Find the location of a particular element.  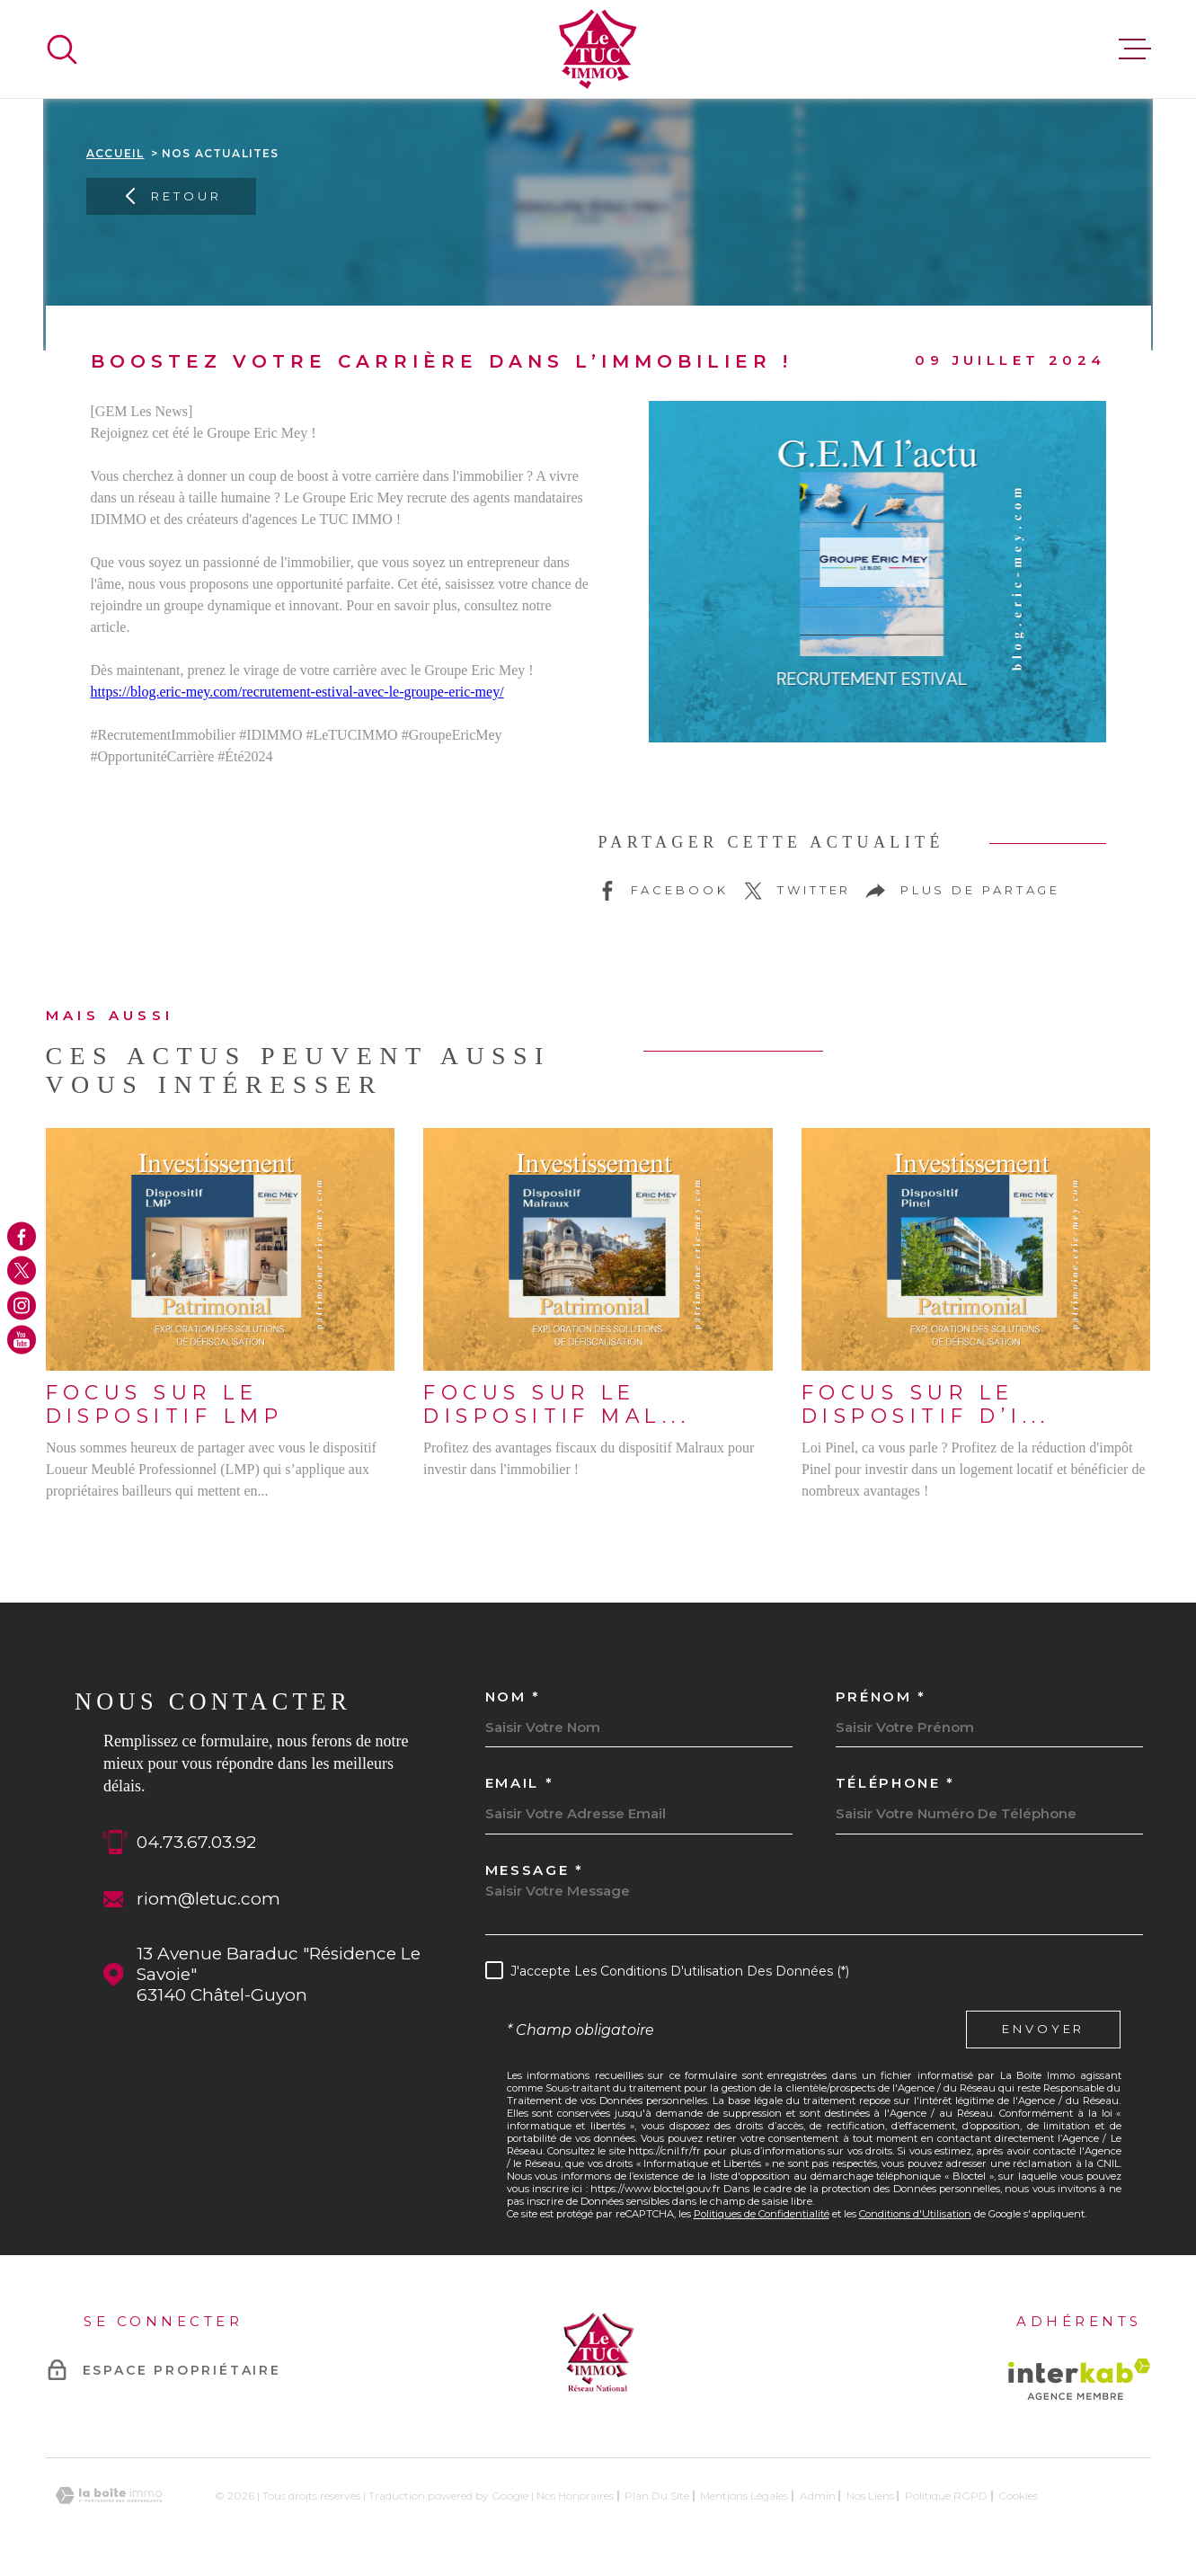

Téléphone * is located at coordinates (896, 1783).